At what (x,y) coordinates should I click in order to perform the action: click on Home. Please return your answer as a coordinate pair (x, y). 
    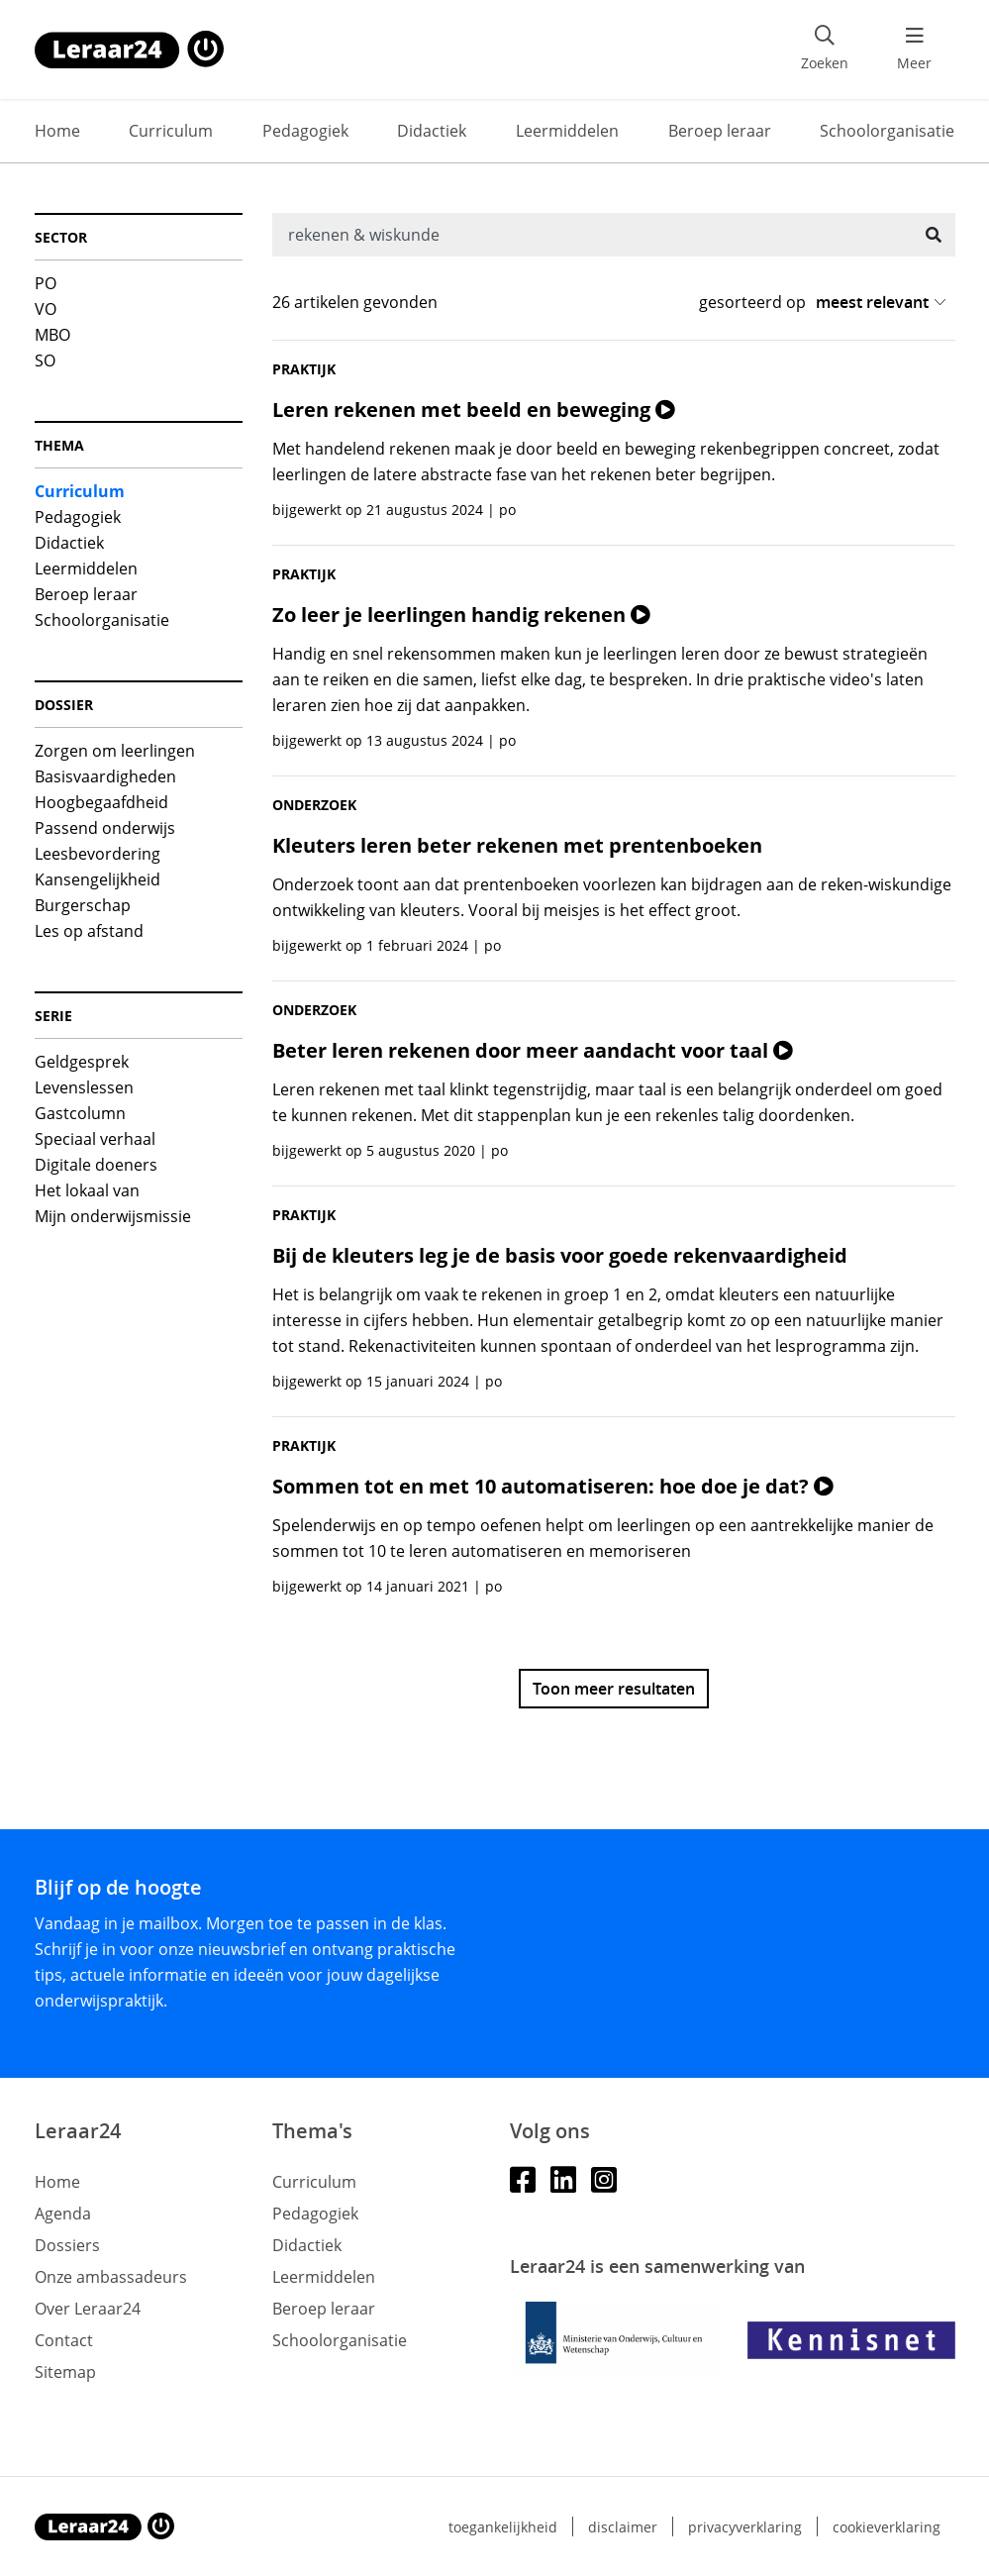
    Looking at the image, I should click on (57, 131).